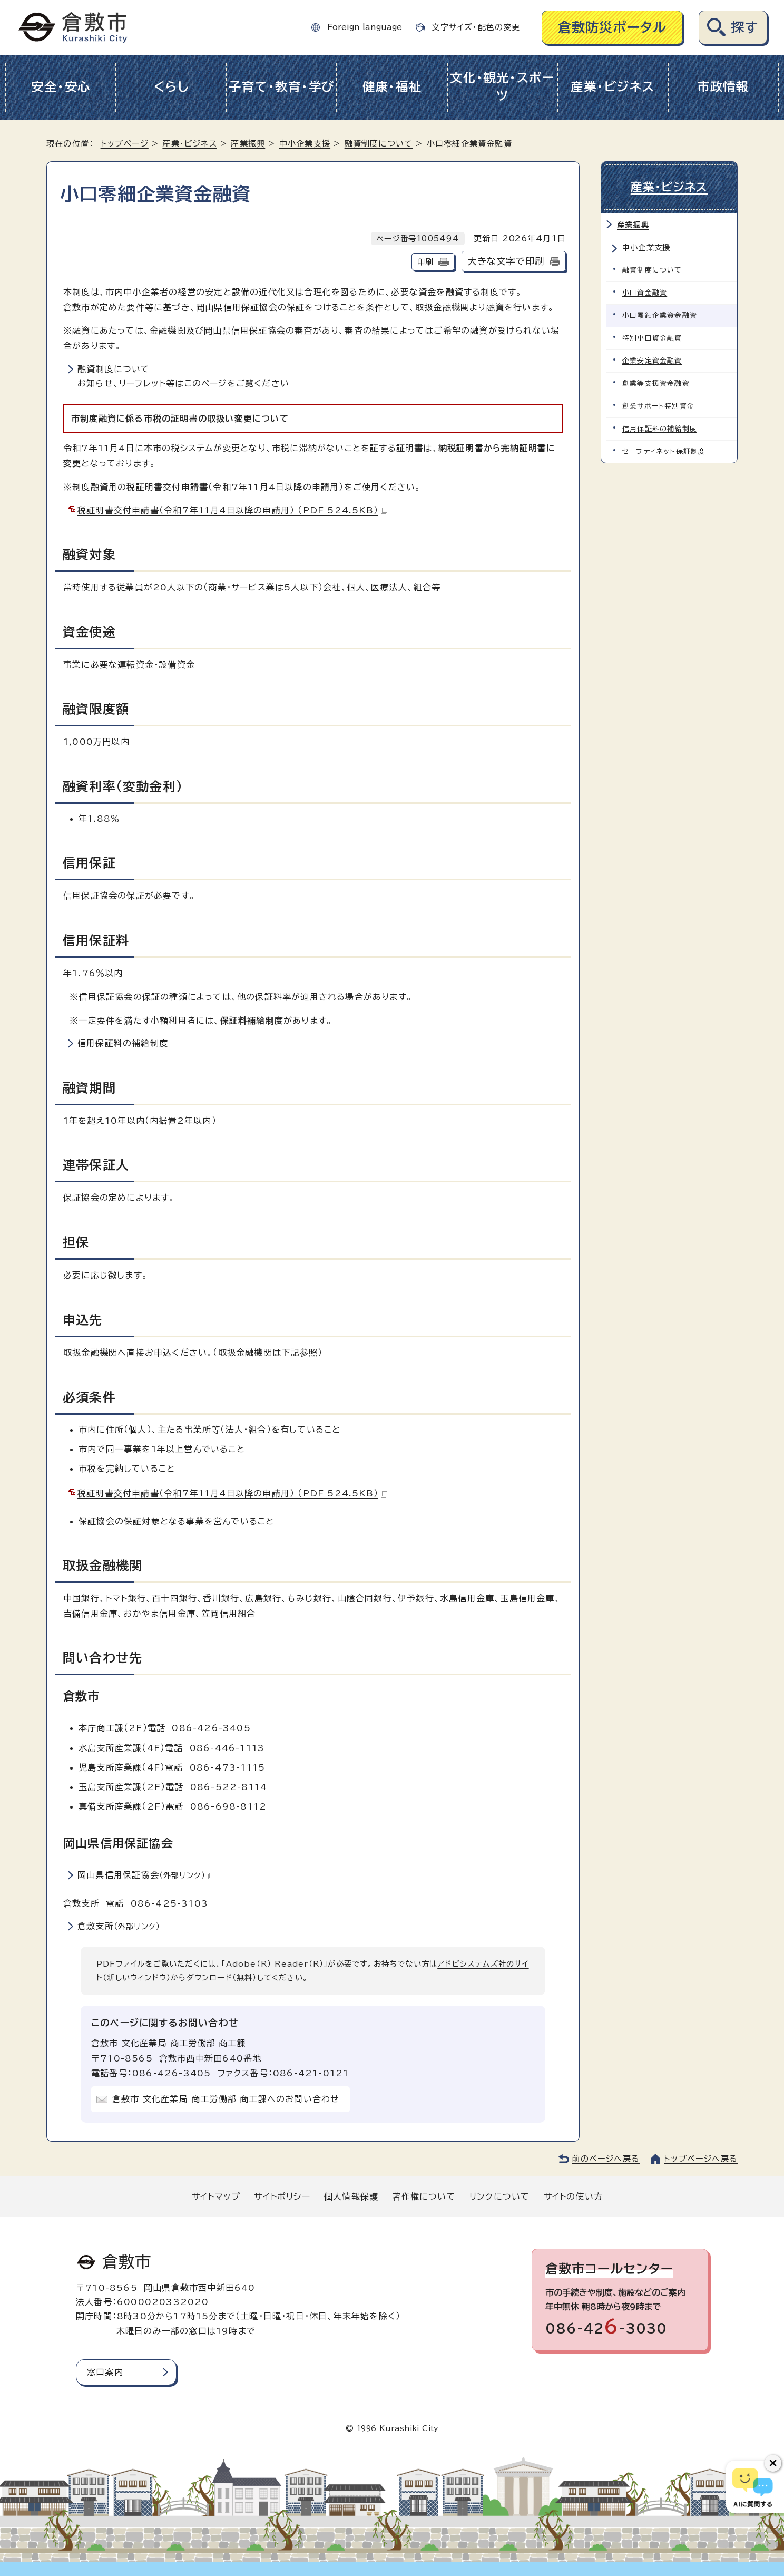  Describe the element at coordinates (425, 262) in the screenshot. I see `印刷` at that location.